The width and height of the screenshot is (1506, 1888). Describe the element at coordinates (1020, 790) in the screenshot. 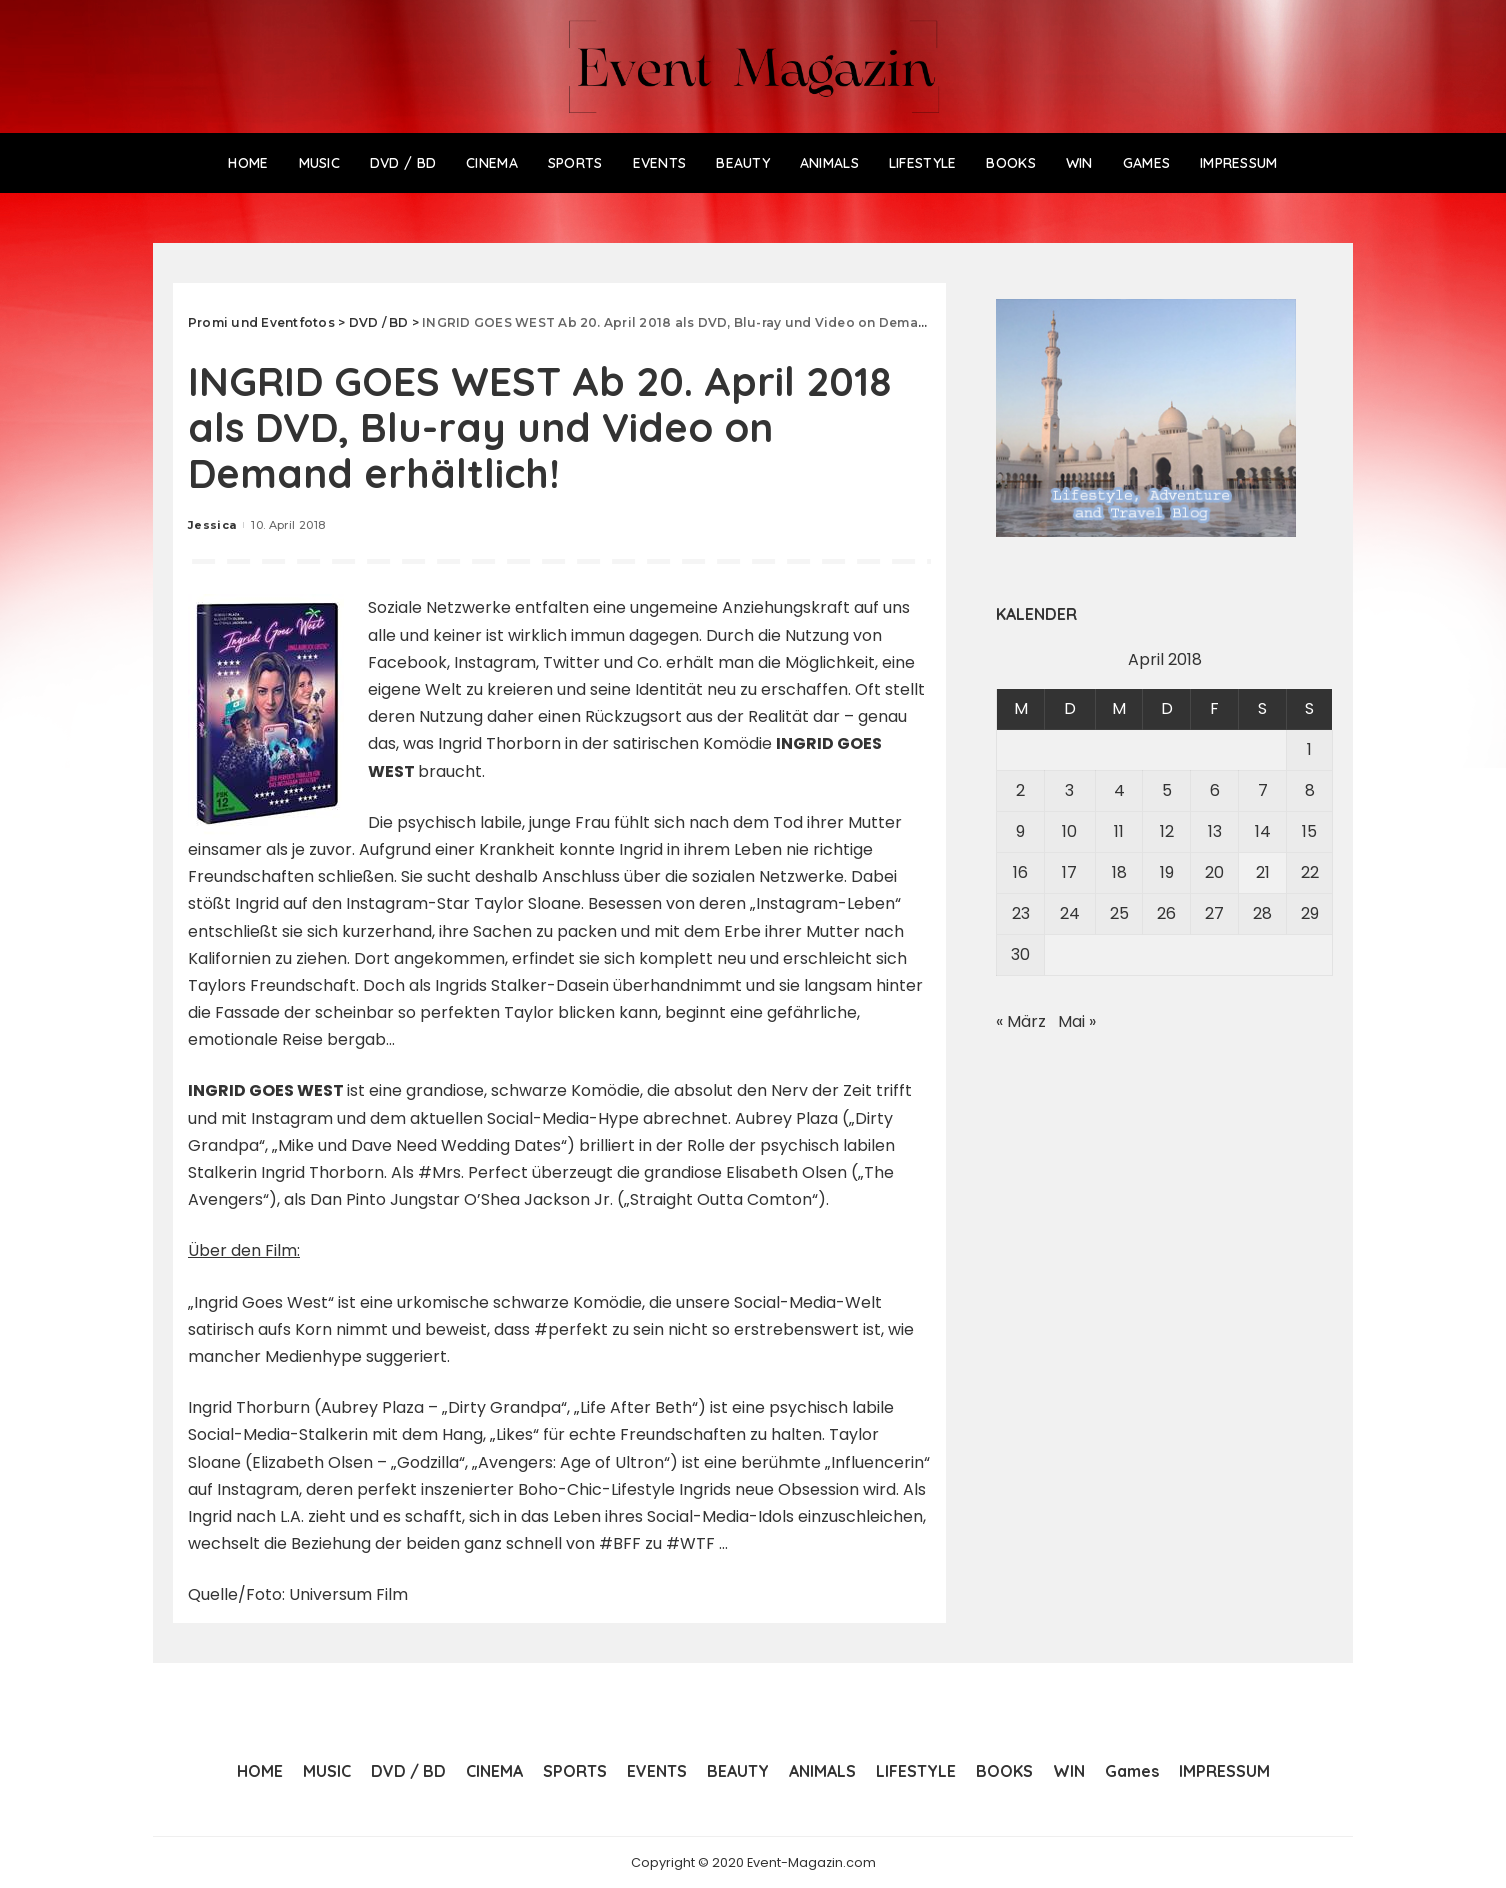

I see `2 [Beiträge veröffentlicht am 2. April 2018]` at that location.